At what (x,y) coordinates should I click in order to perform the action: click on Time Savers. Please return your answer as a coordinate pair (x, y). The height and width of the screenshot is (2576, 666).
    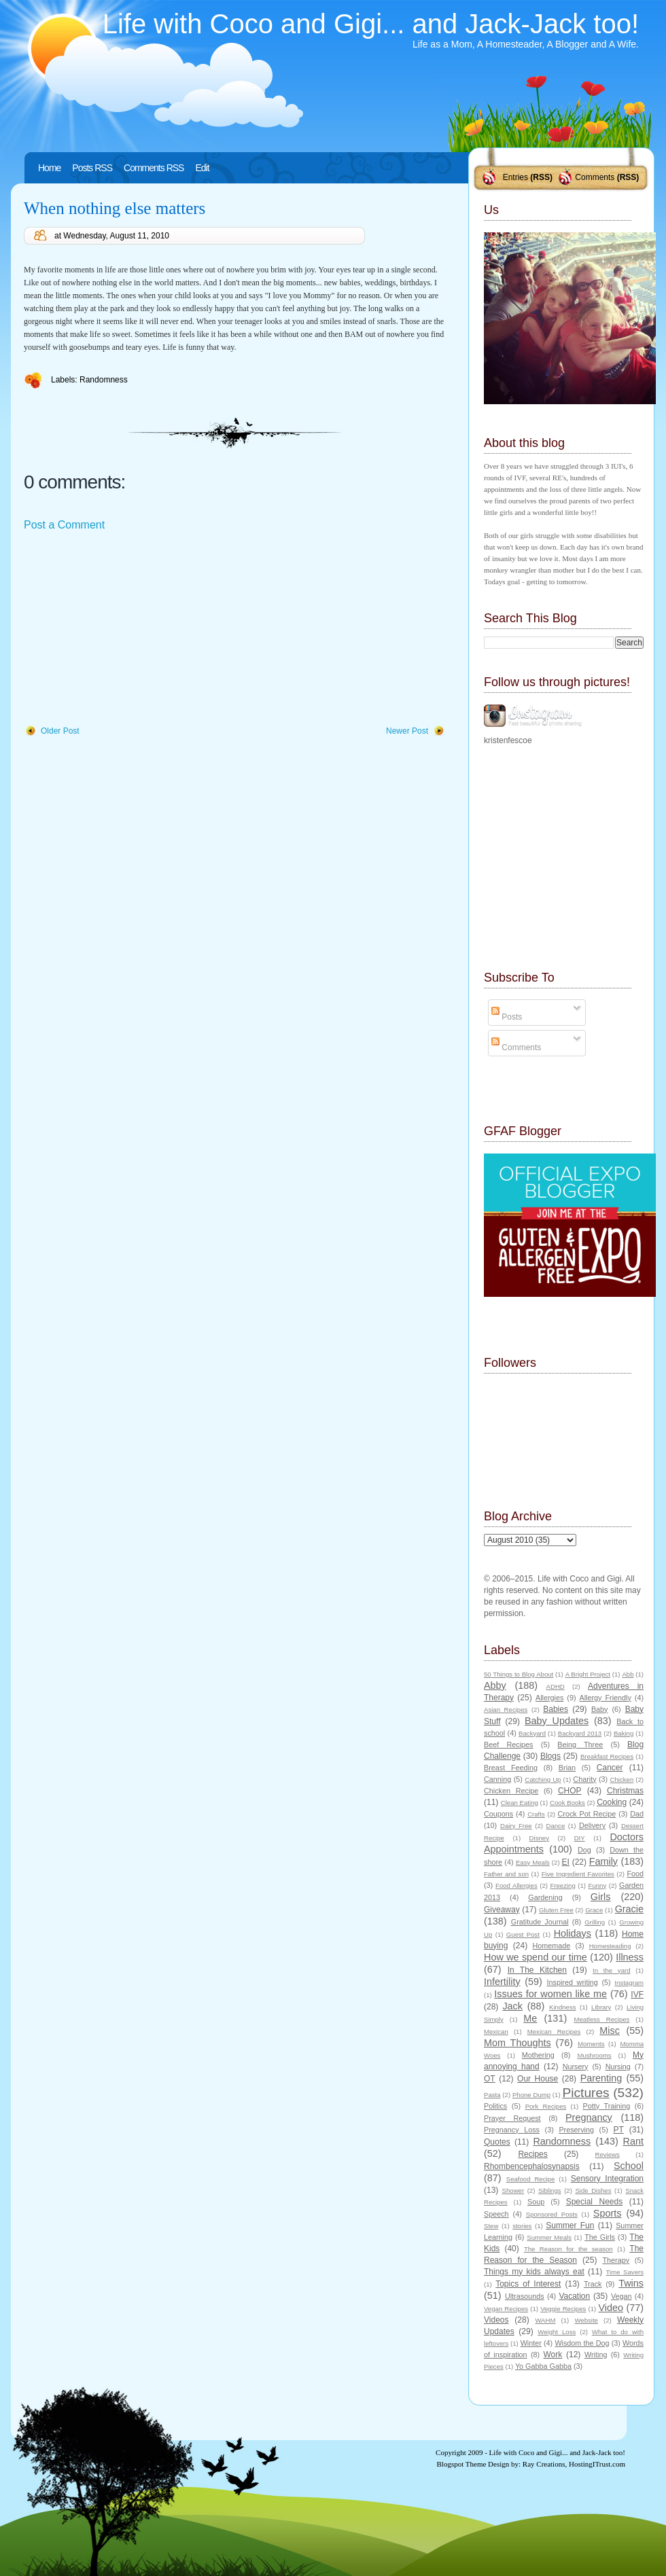
    Looking at the image, I should click on (625, 2272).